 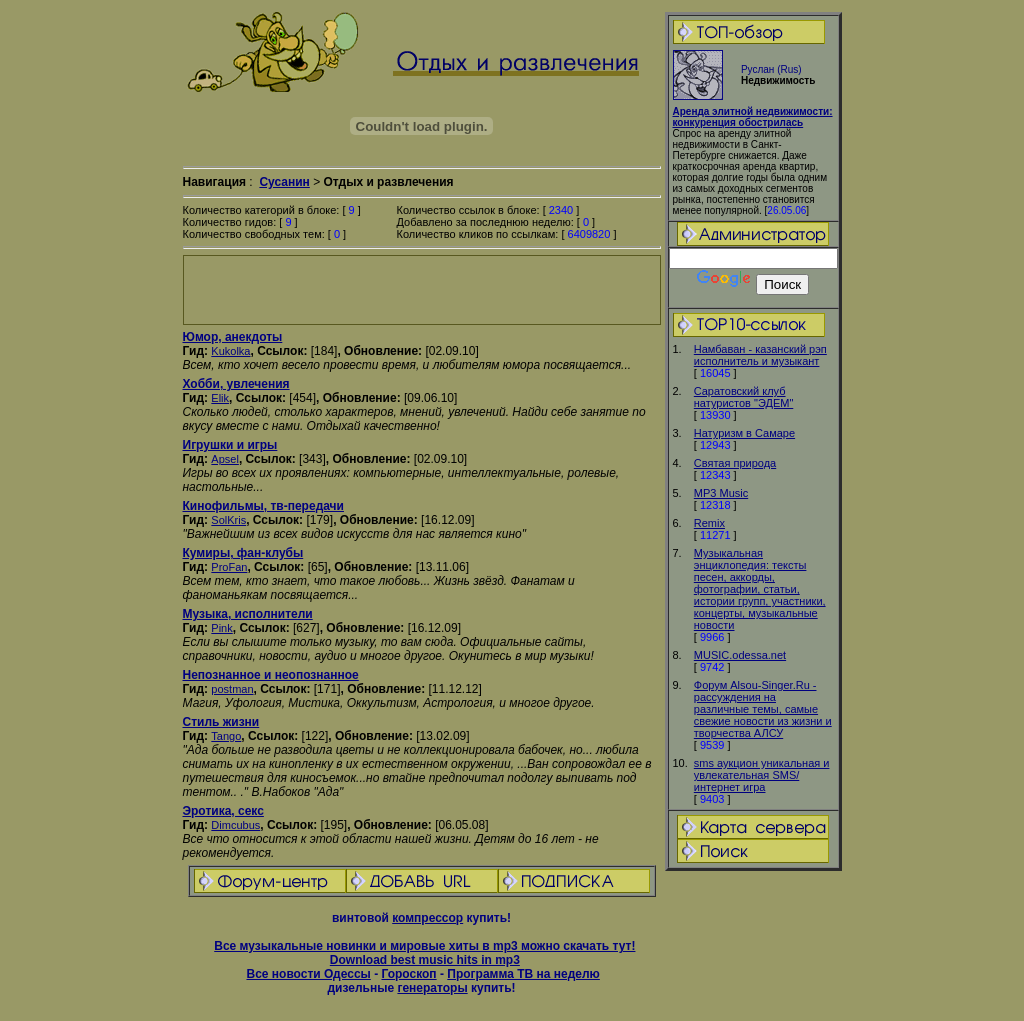 I want to click on генераторы, so click(x=432, y=988).